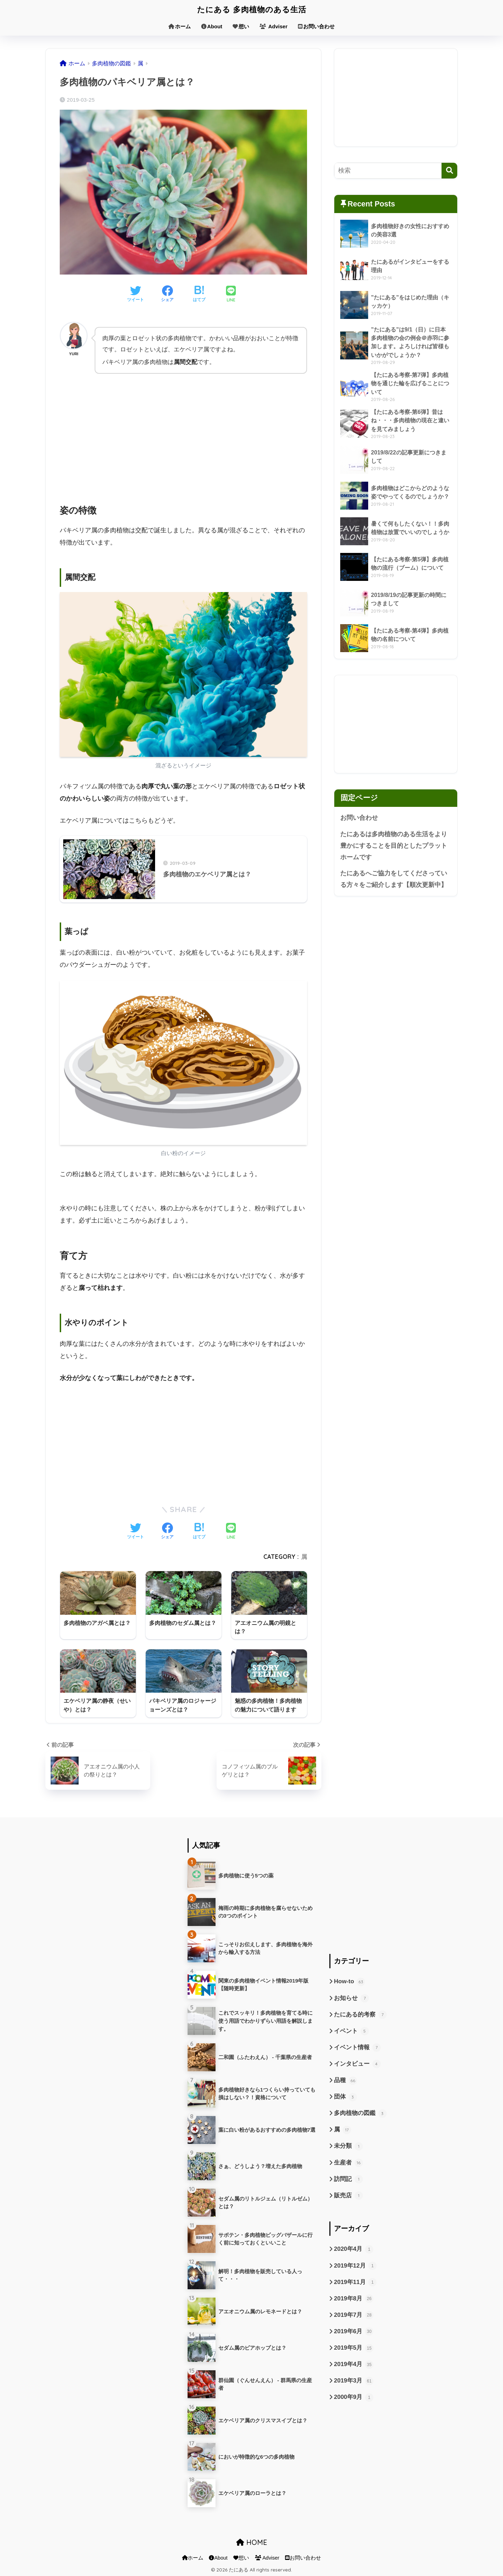 The width and height of the screenshot is (503, 2576). What do you see at coordinates (179, 26) in the screenshot?
I see `ホーム` at bounding box center [179, 26].